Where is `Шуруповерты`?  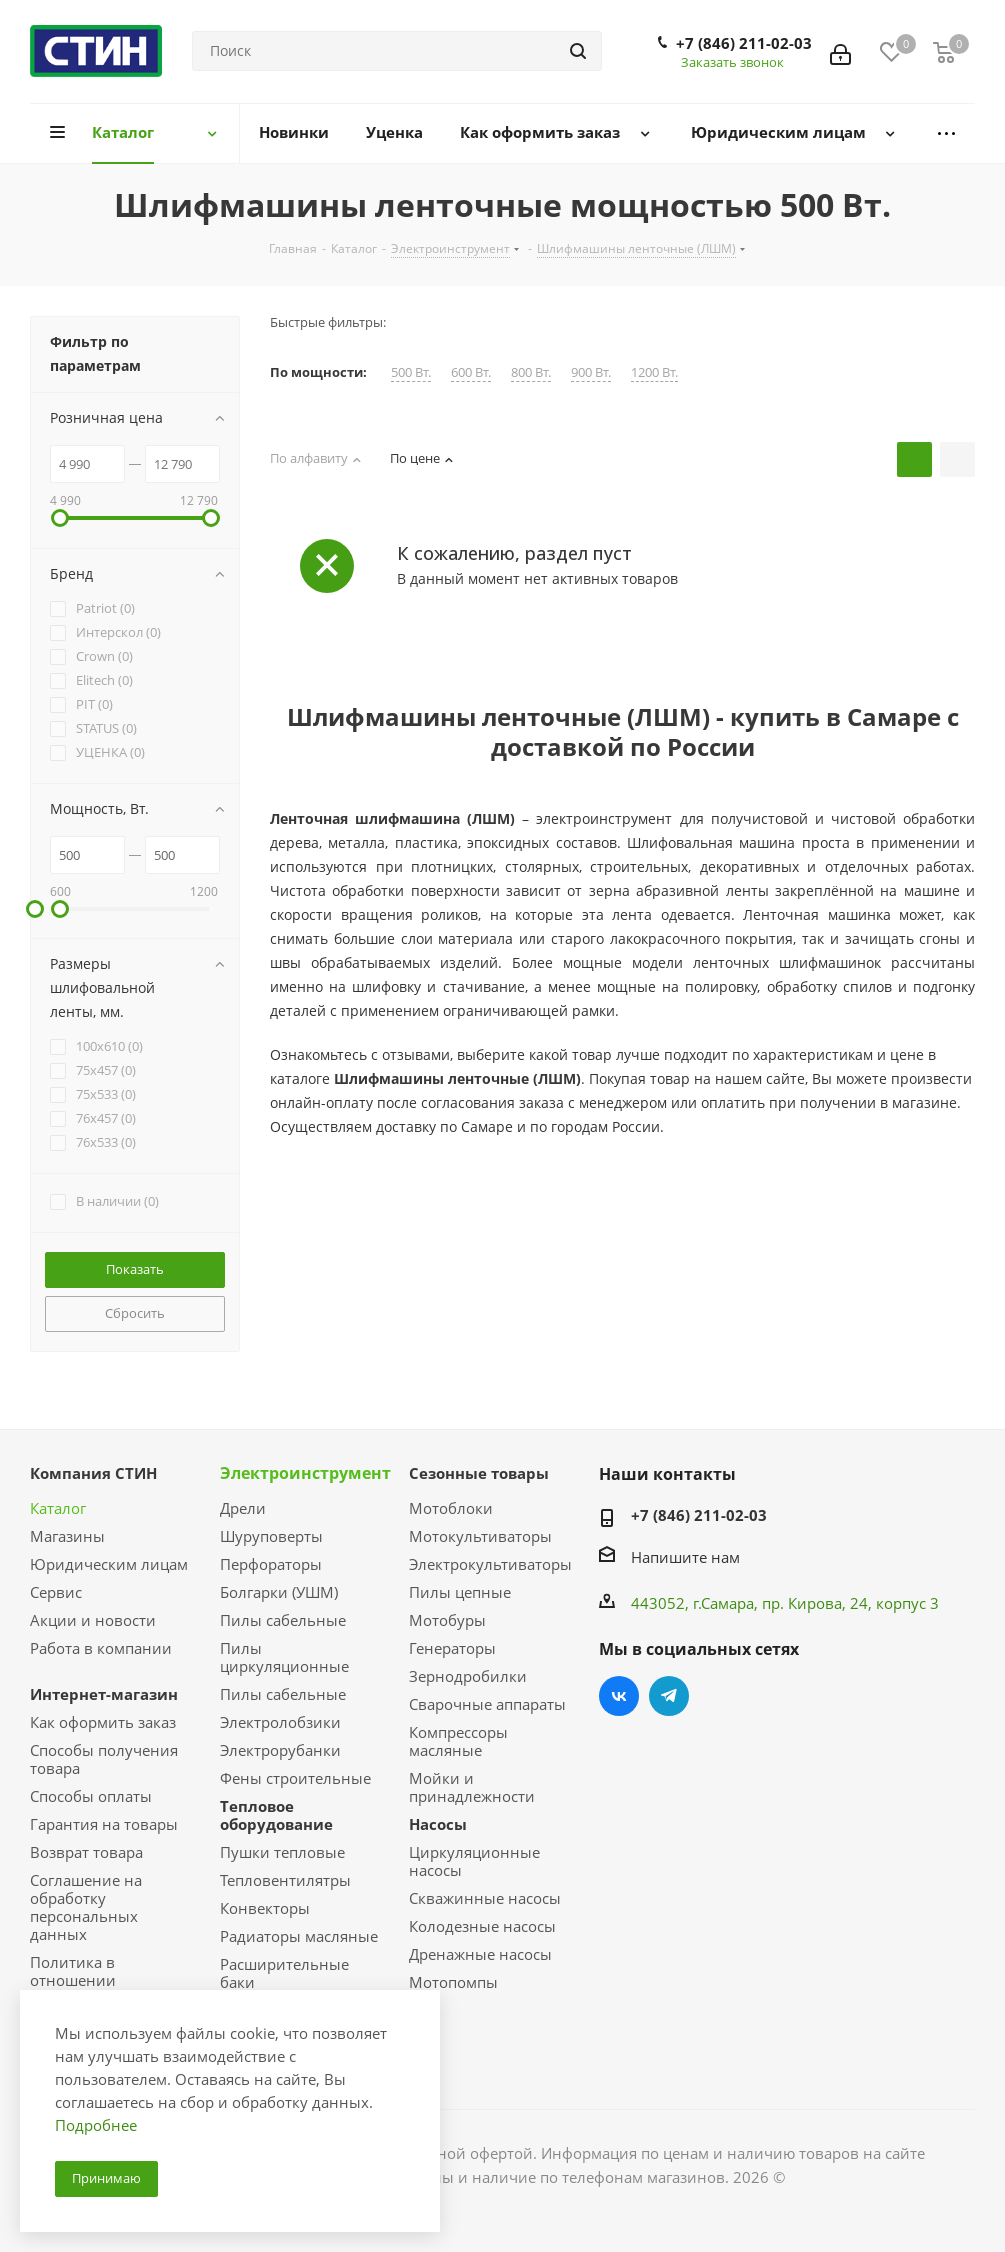
Шуруповерты is located at coordinates (271, 1536).